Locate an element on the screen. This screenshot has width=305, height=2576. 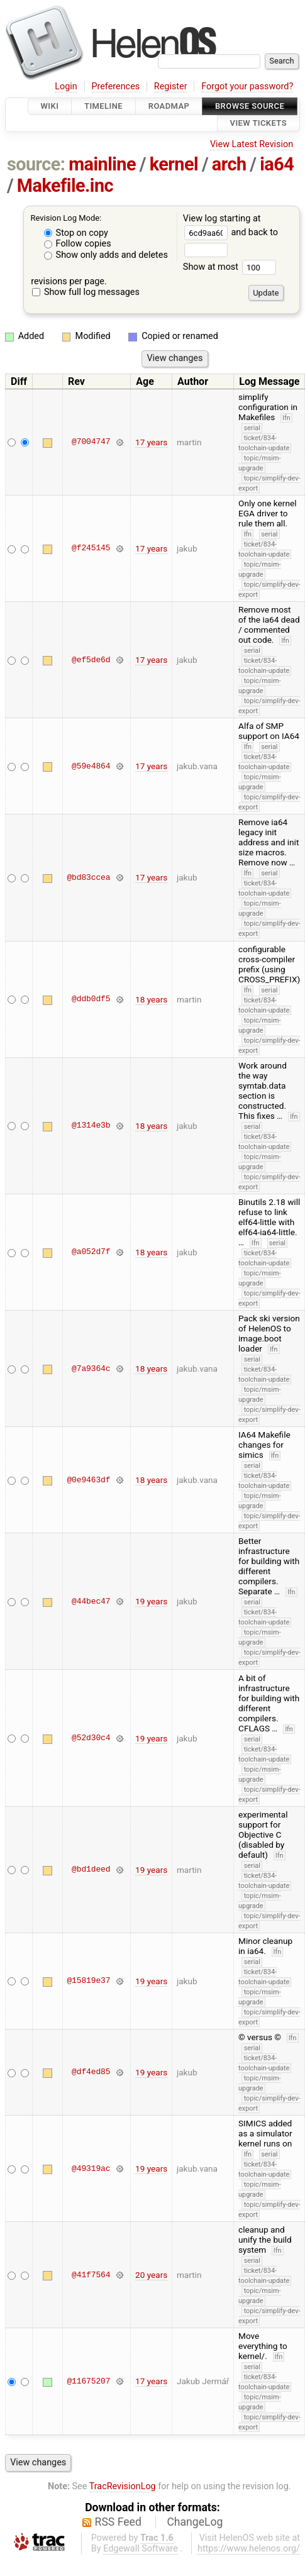
@52d30c4 is located at coordinates (91, 1738).